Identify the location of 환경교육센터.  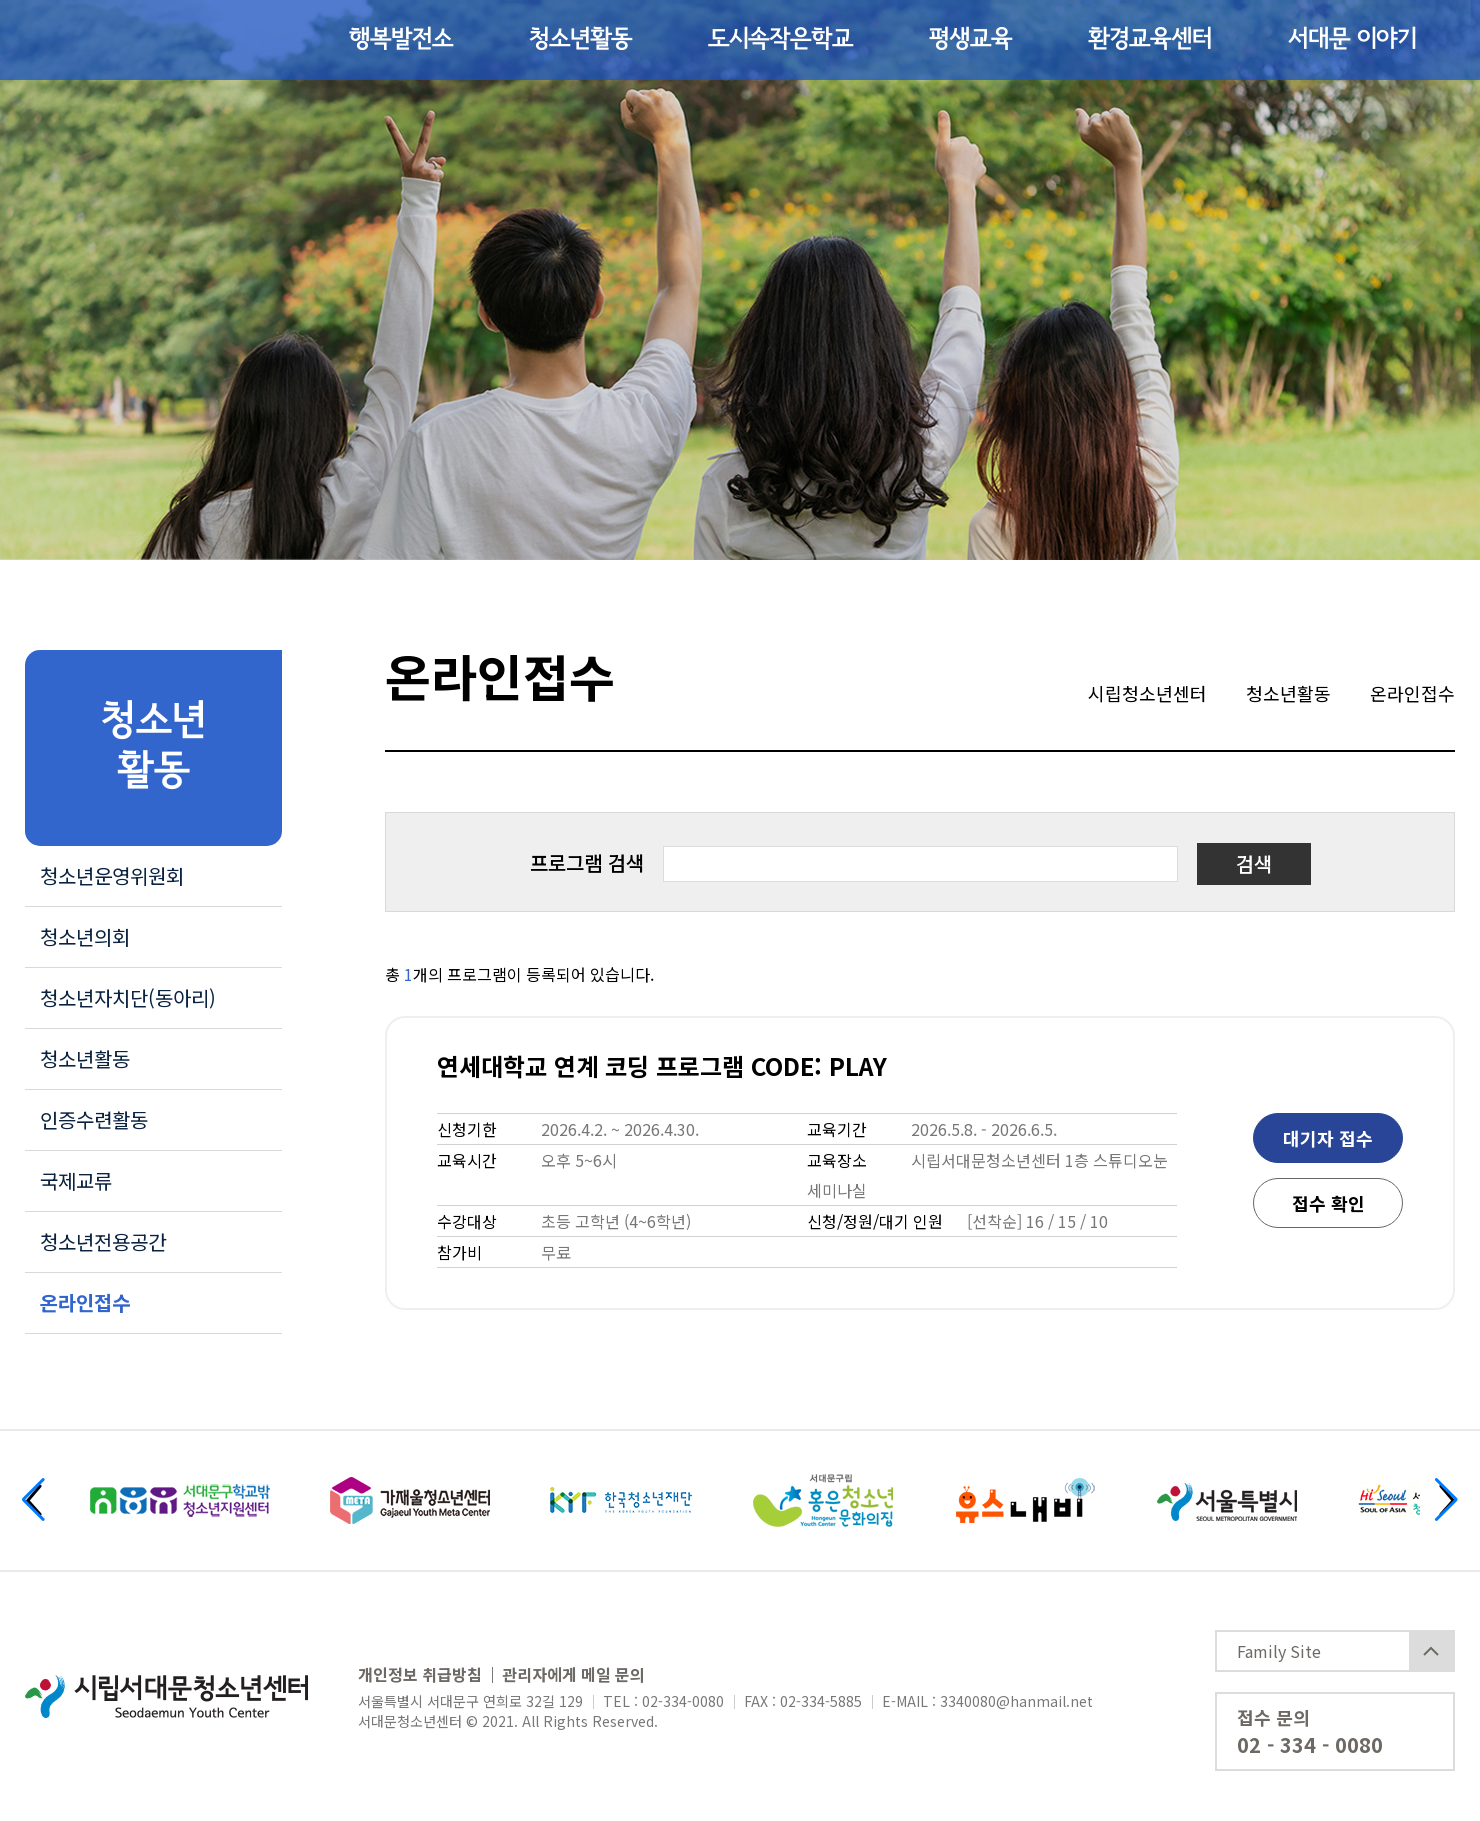
(1150, 40).